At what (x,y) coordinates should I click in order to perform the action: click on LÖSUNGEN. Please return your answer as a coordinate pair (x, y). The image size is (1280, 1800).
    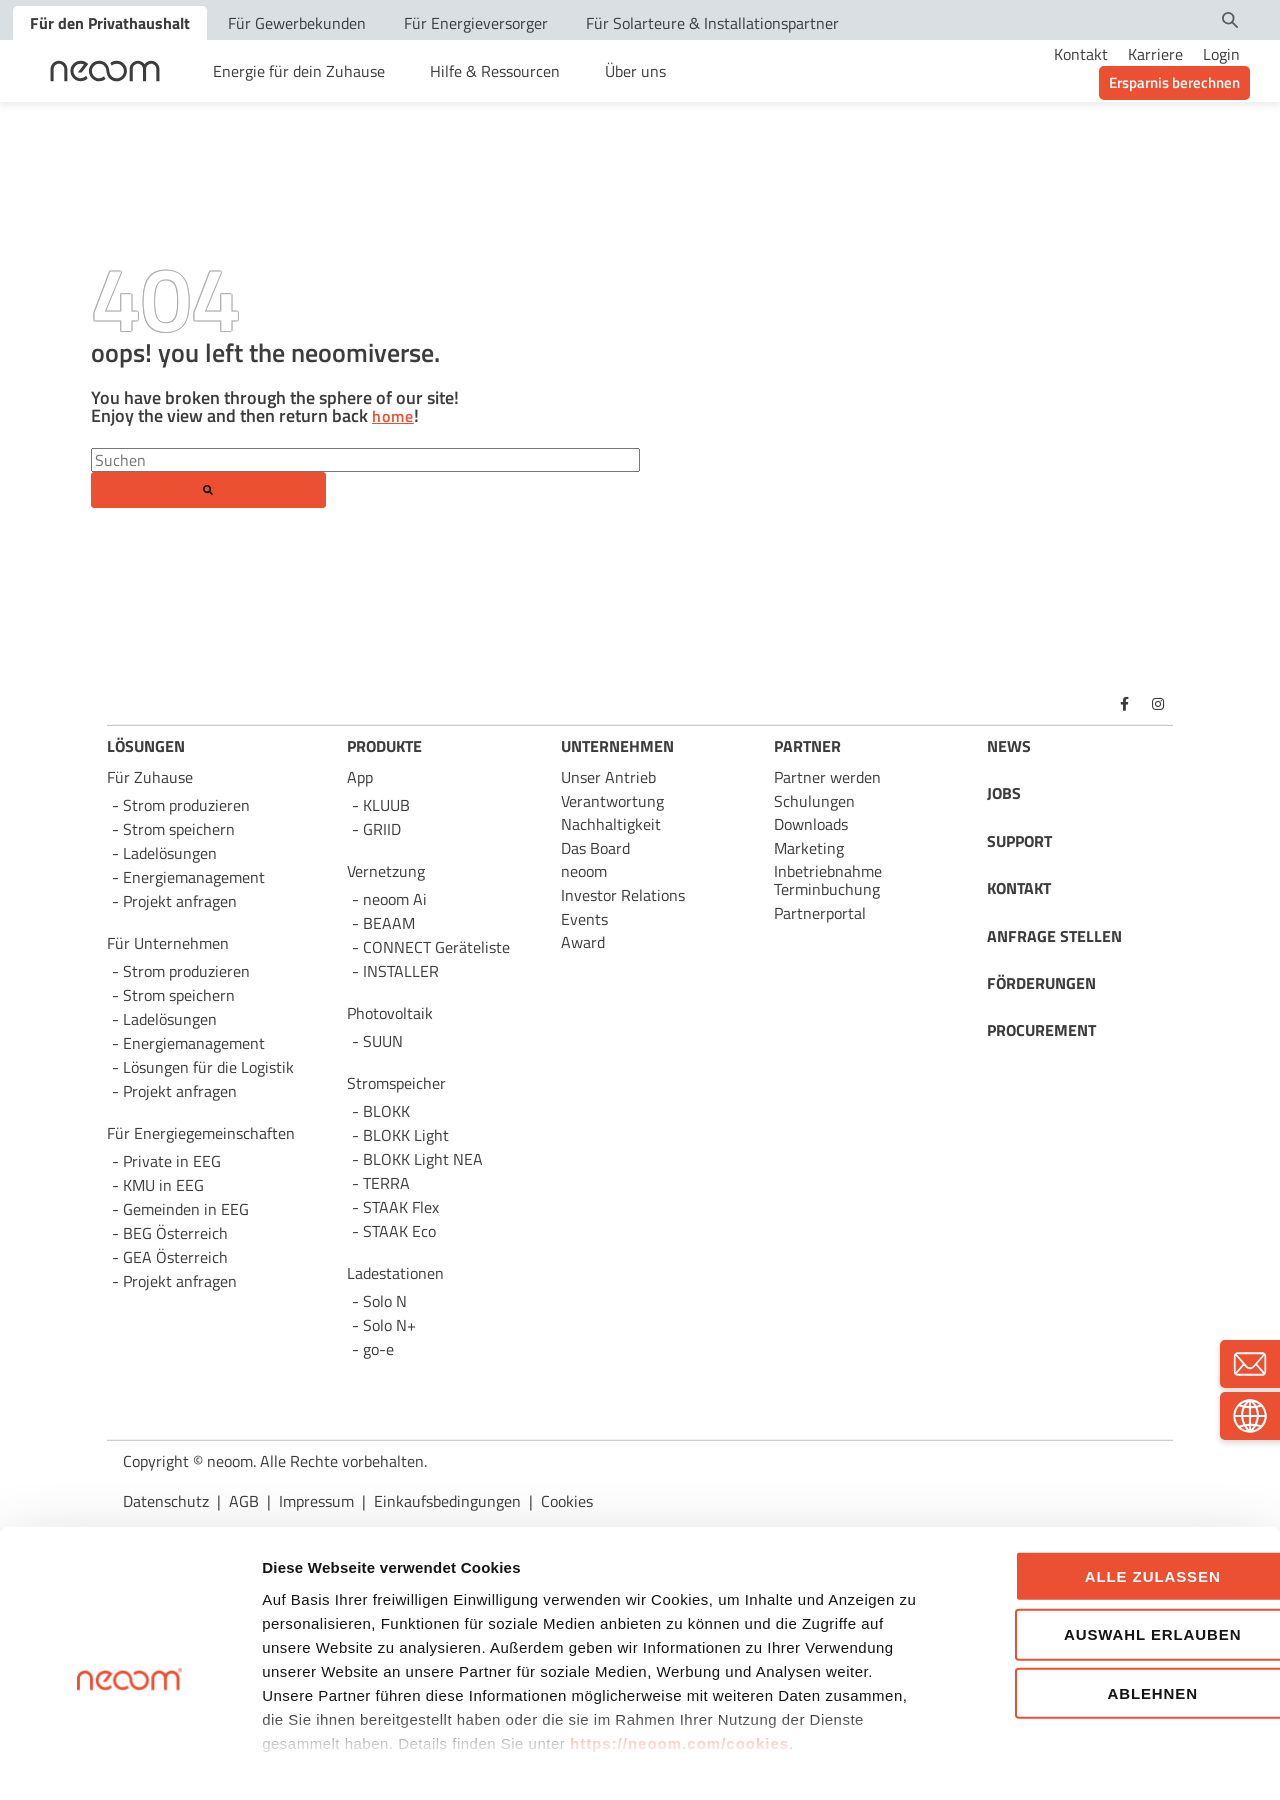
    Looking at the image, I should click on (146, 746).